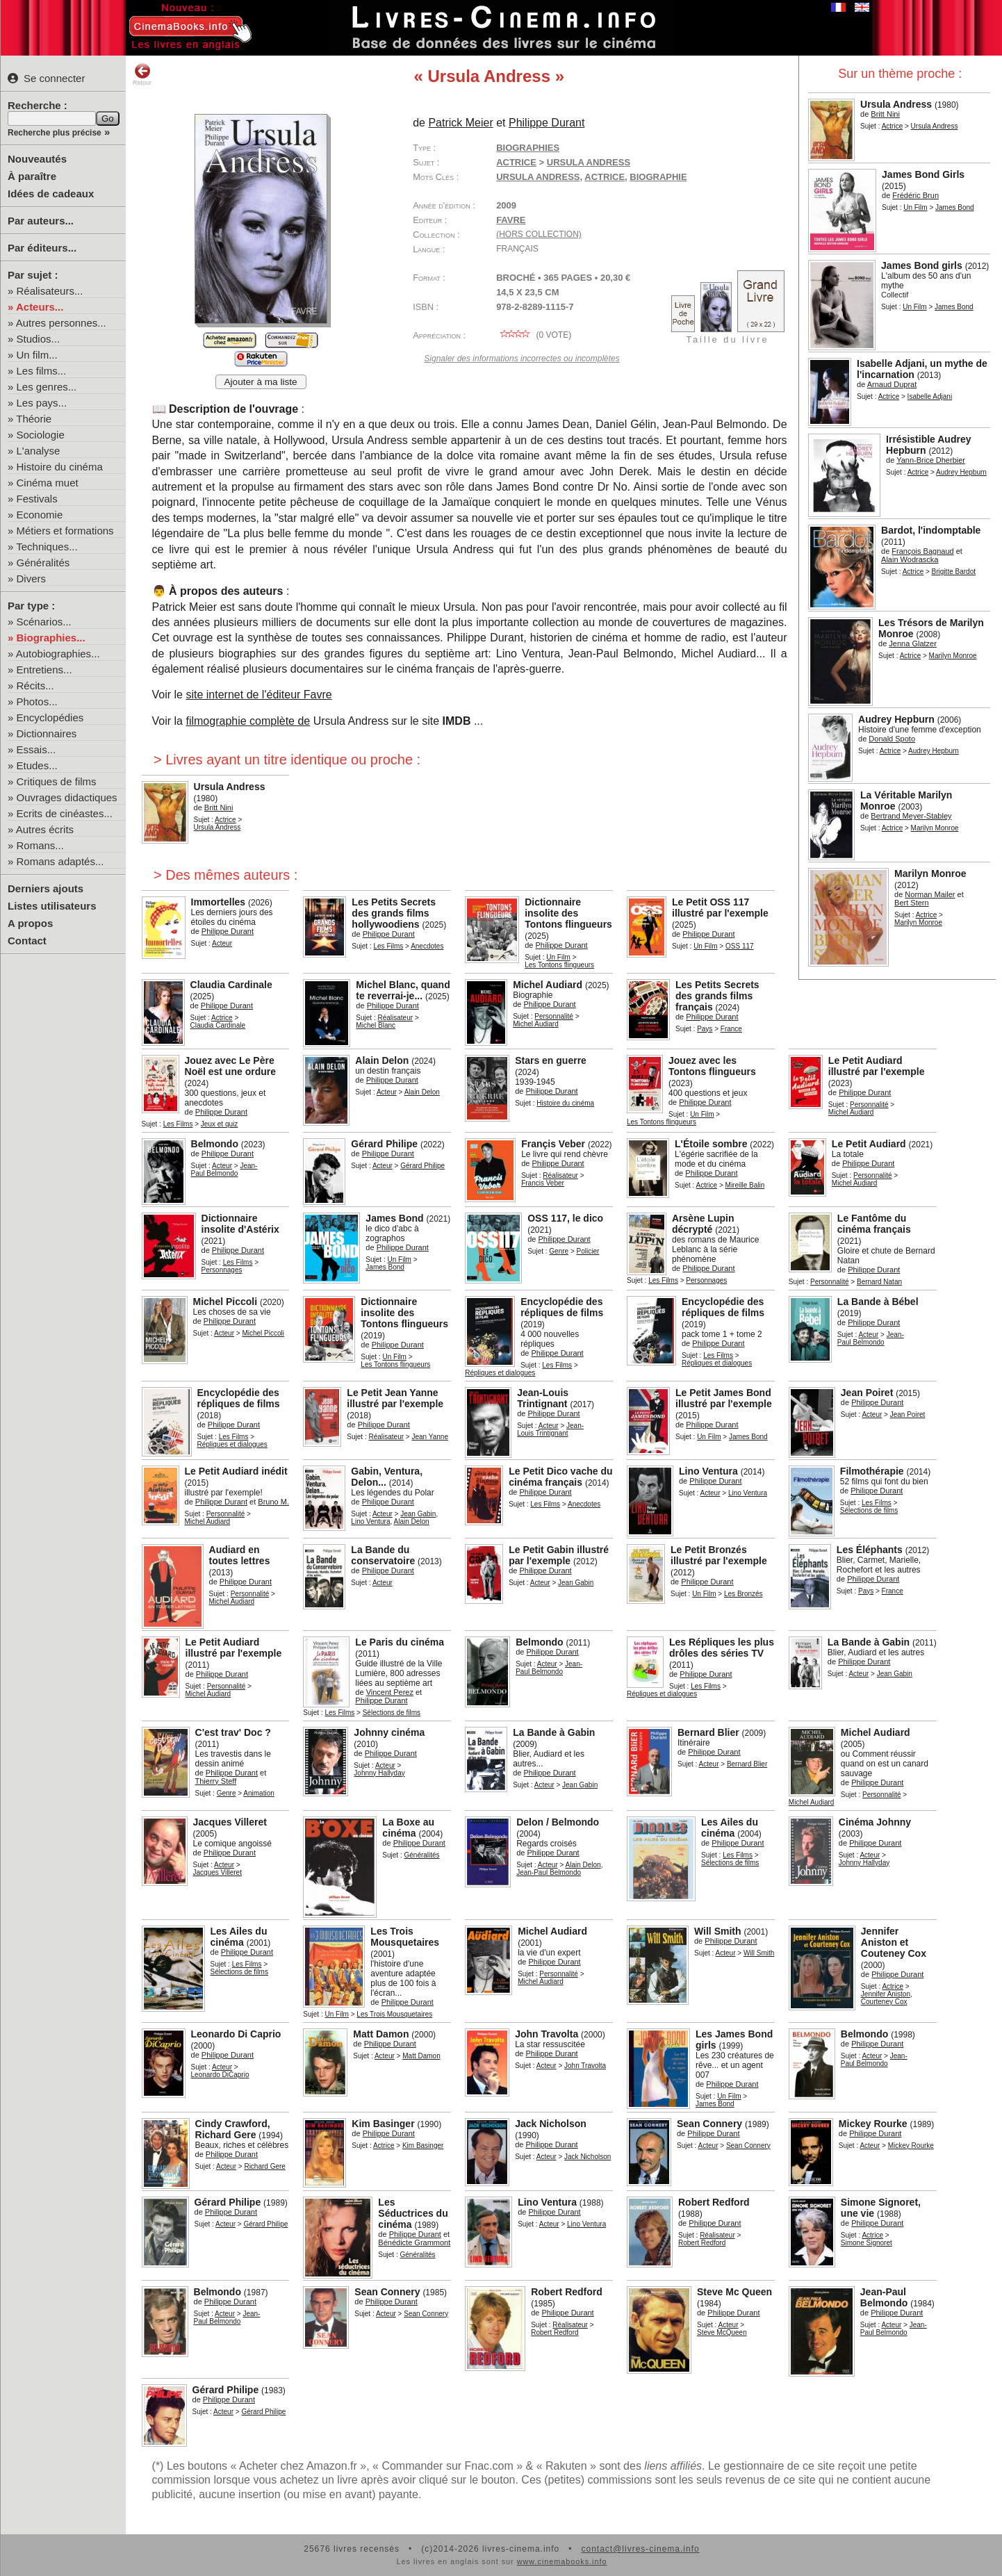 The width and height of the screenshot is (1002, 2576). What do you see at coordinates (538, 177) in the screenshot?
I see `Ursula Andress` at bounding box center [538, 177].